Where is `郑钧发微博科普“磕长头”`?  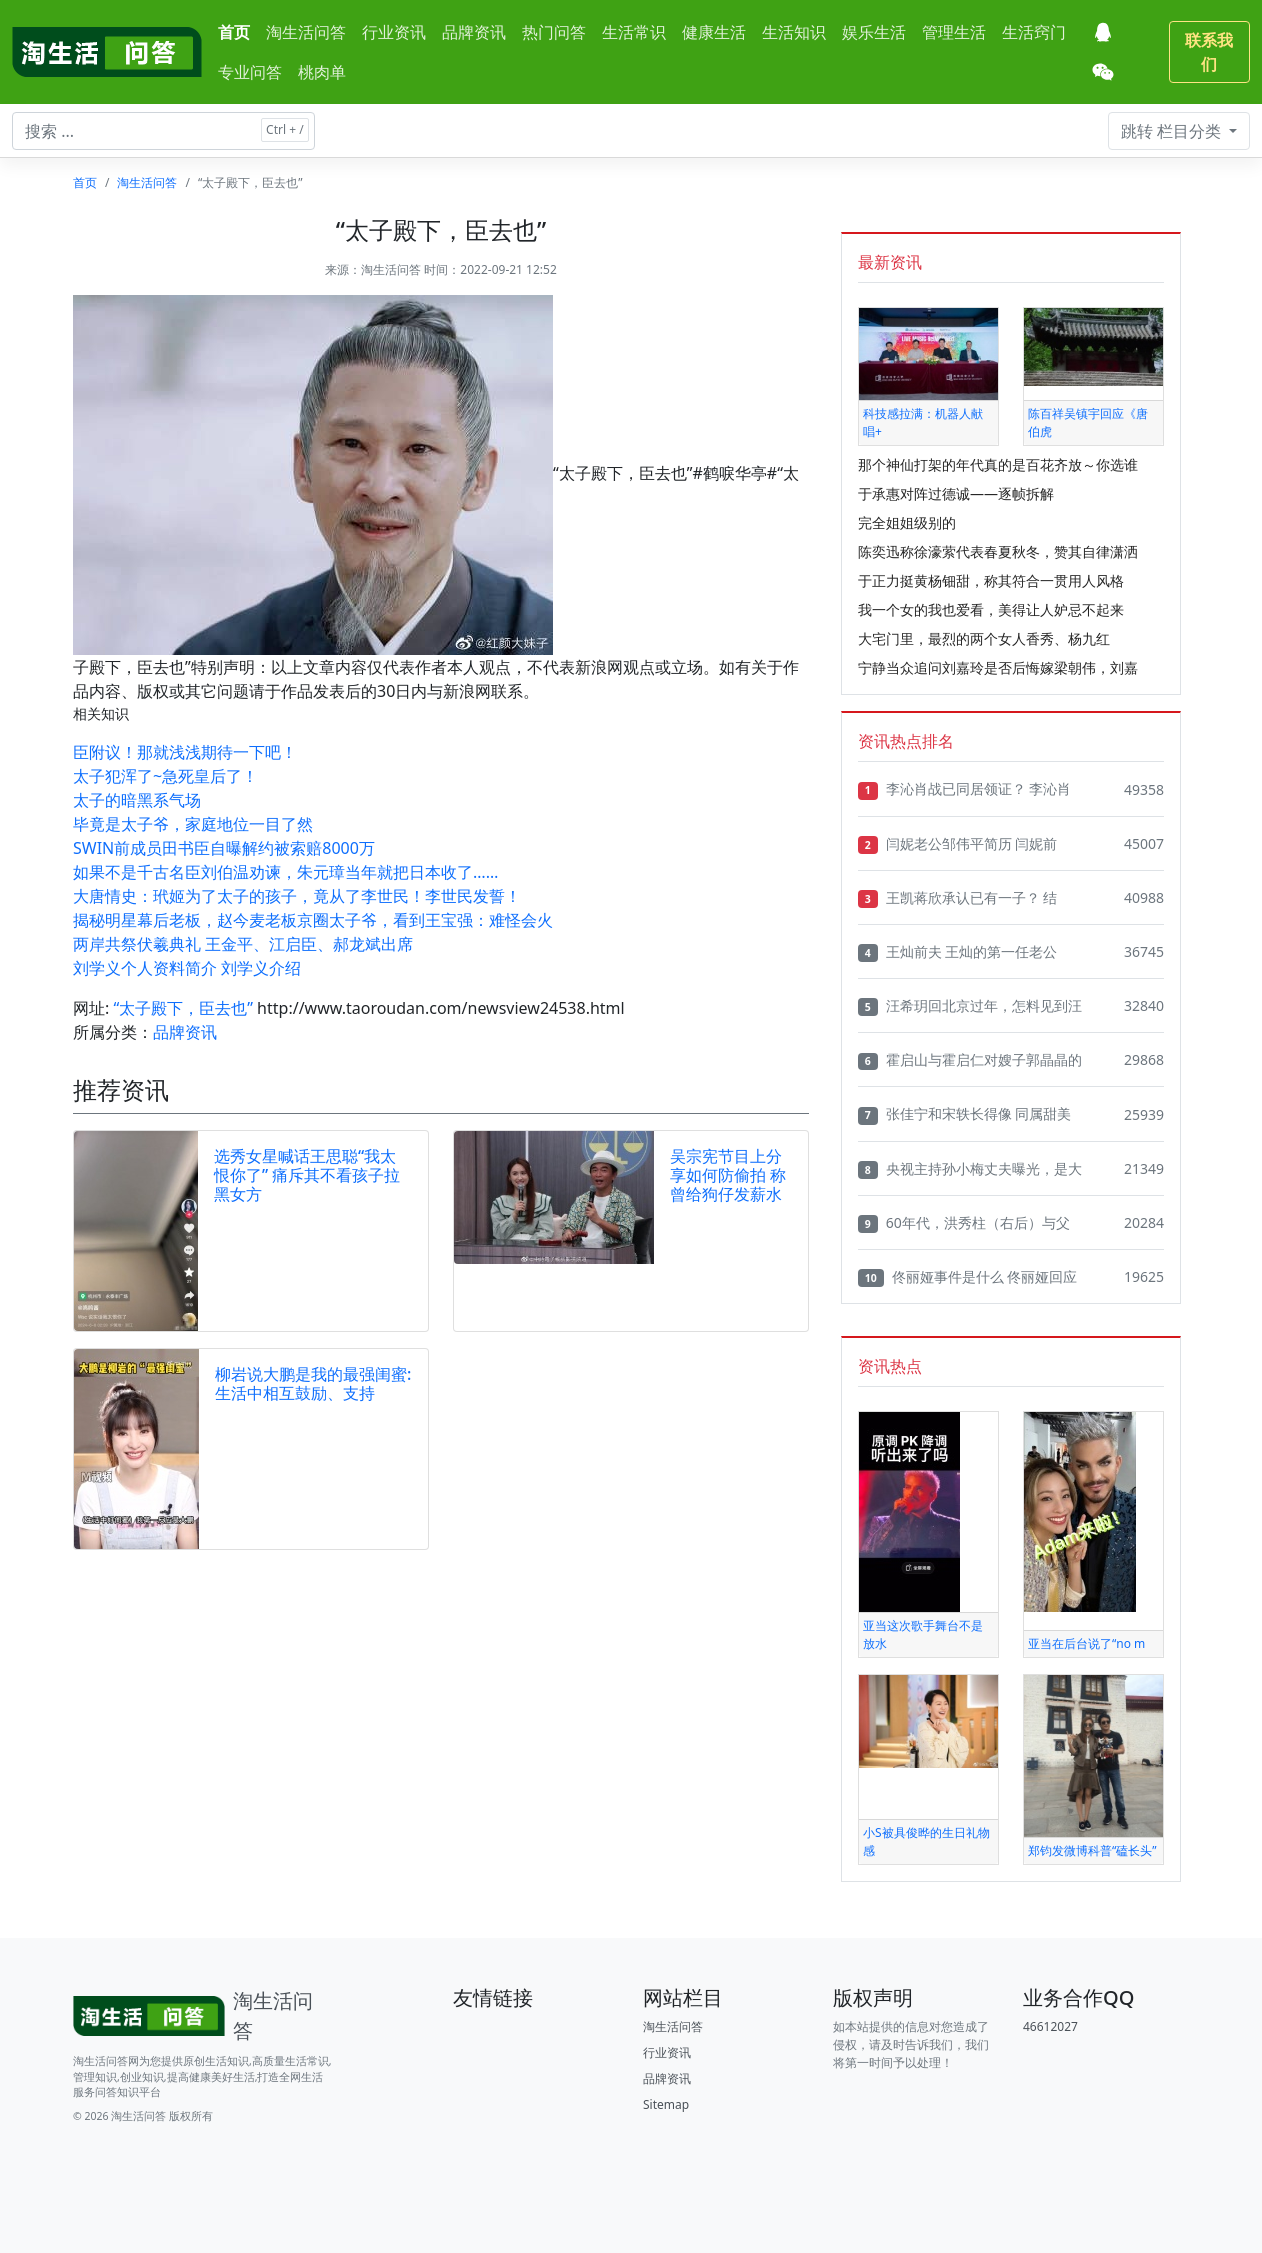
郑钧发微博科普“磕长头” is located at coordinates (1092, 1850).